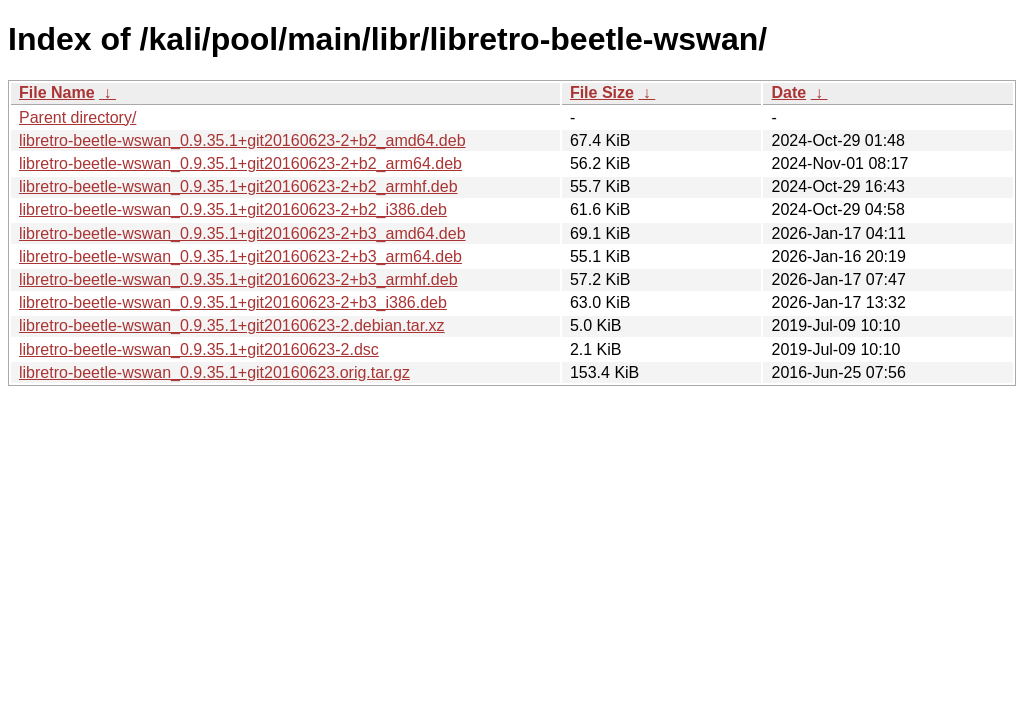  What do you see at coordinates (233, 302) in the screenshot?
I see `libretro-beetle-wswan_0.9.35.1+git20160623-2+b3_i386.deb` at bounding box center [233, 302].